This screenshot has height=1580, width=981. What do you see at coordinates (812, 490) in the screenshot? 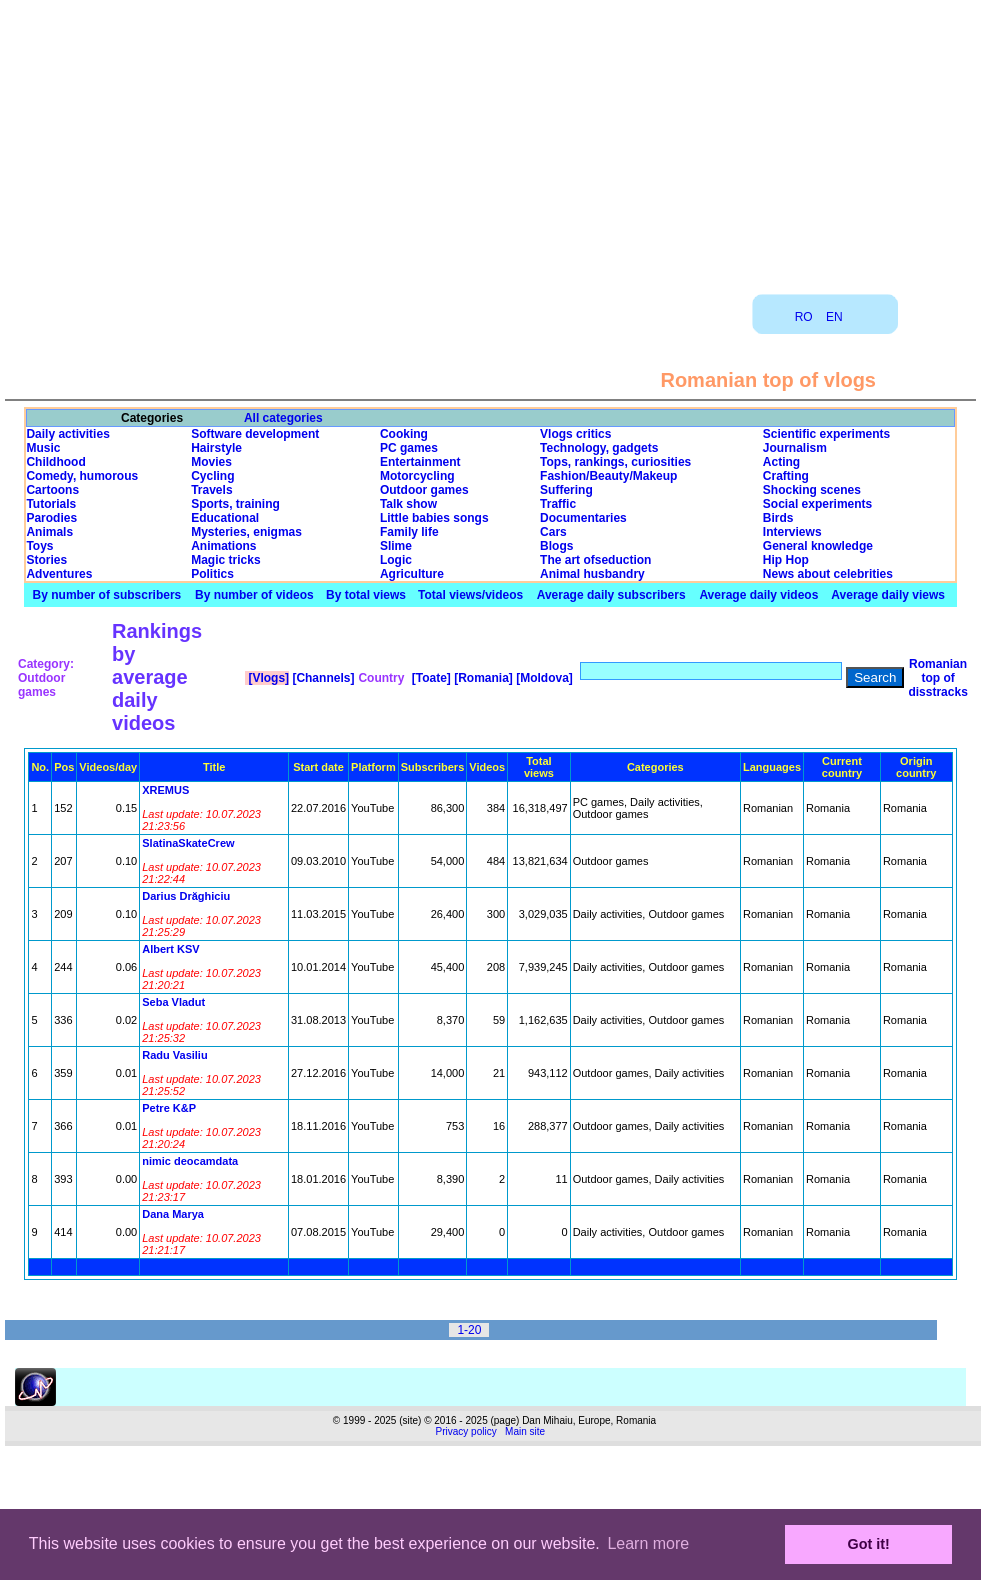
I see `Shocking scenes` at bounding box center [812, 490].